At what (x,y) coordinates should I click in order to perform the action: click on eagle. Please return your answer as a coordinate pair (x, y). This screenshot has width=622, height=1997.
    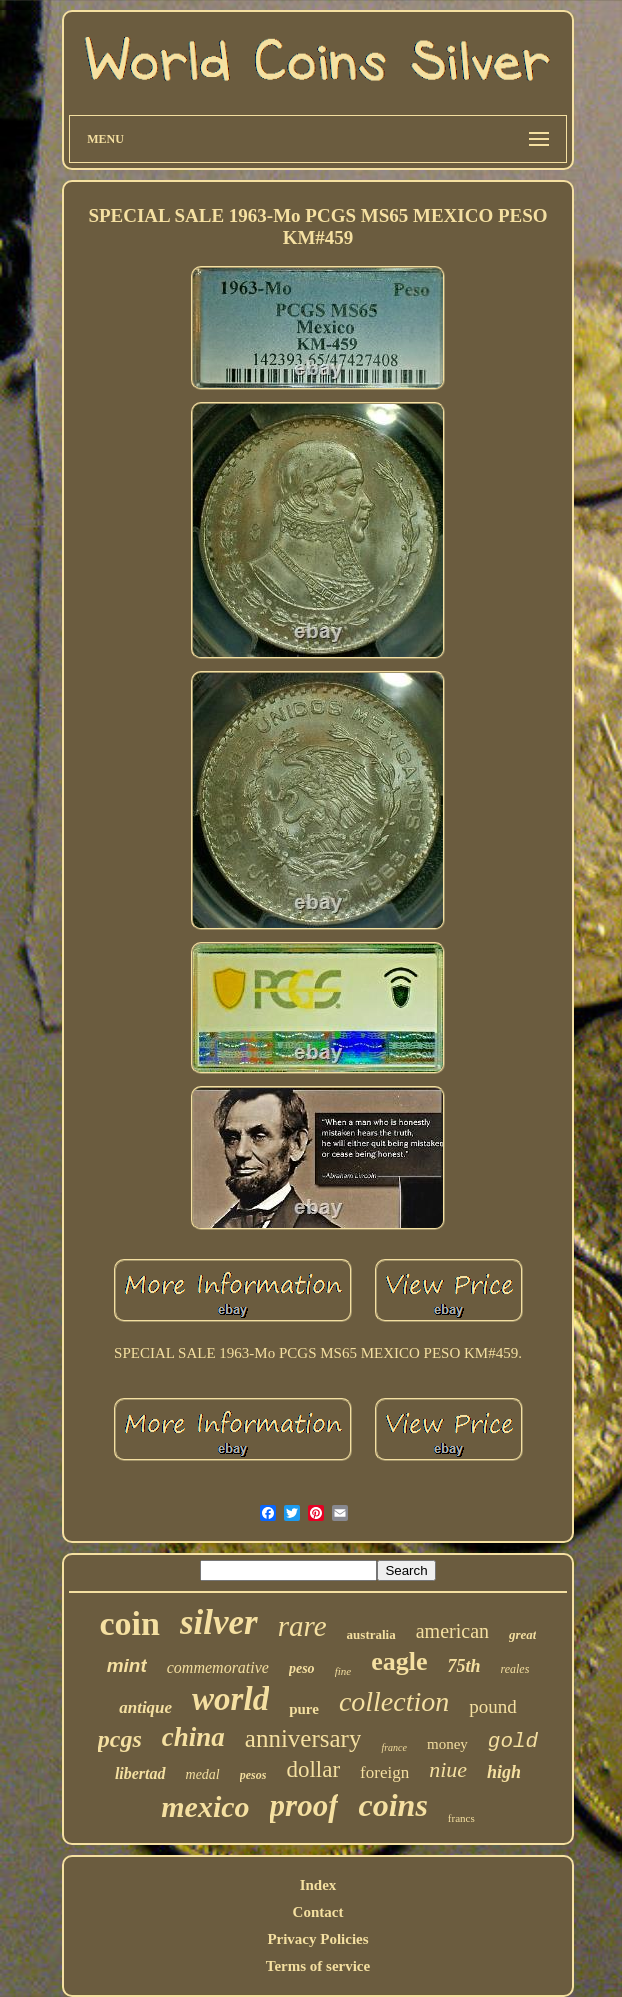
    Looking at the image, I should click on (399, 1661).